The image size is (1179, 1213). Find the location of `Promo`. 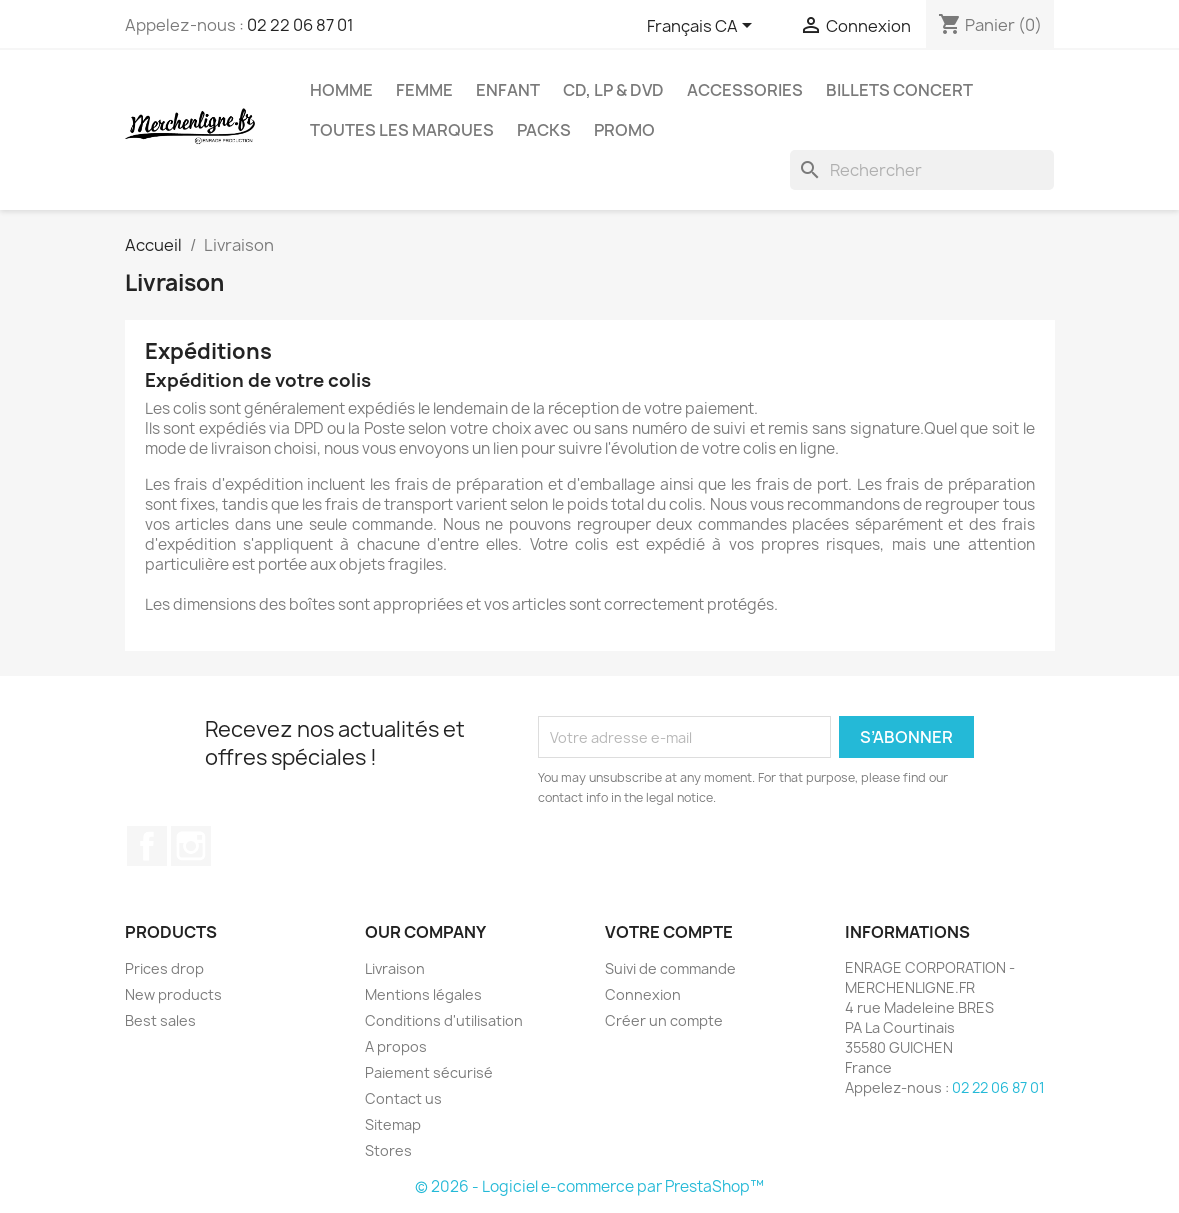

Promo is located at coordinates (624, 130).